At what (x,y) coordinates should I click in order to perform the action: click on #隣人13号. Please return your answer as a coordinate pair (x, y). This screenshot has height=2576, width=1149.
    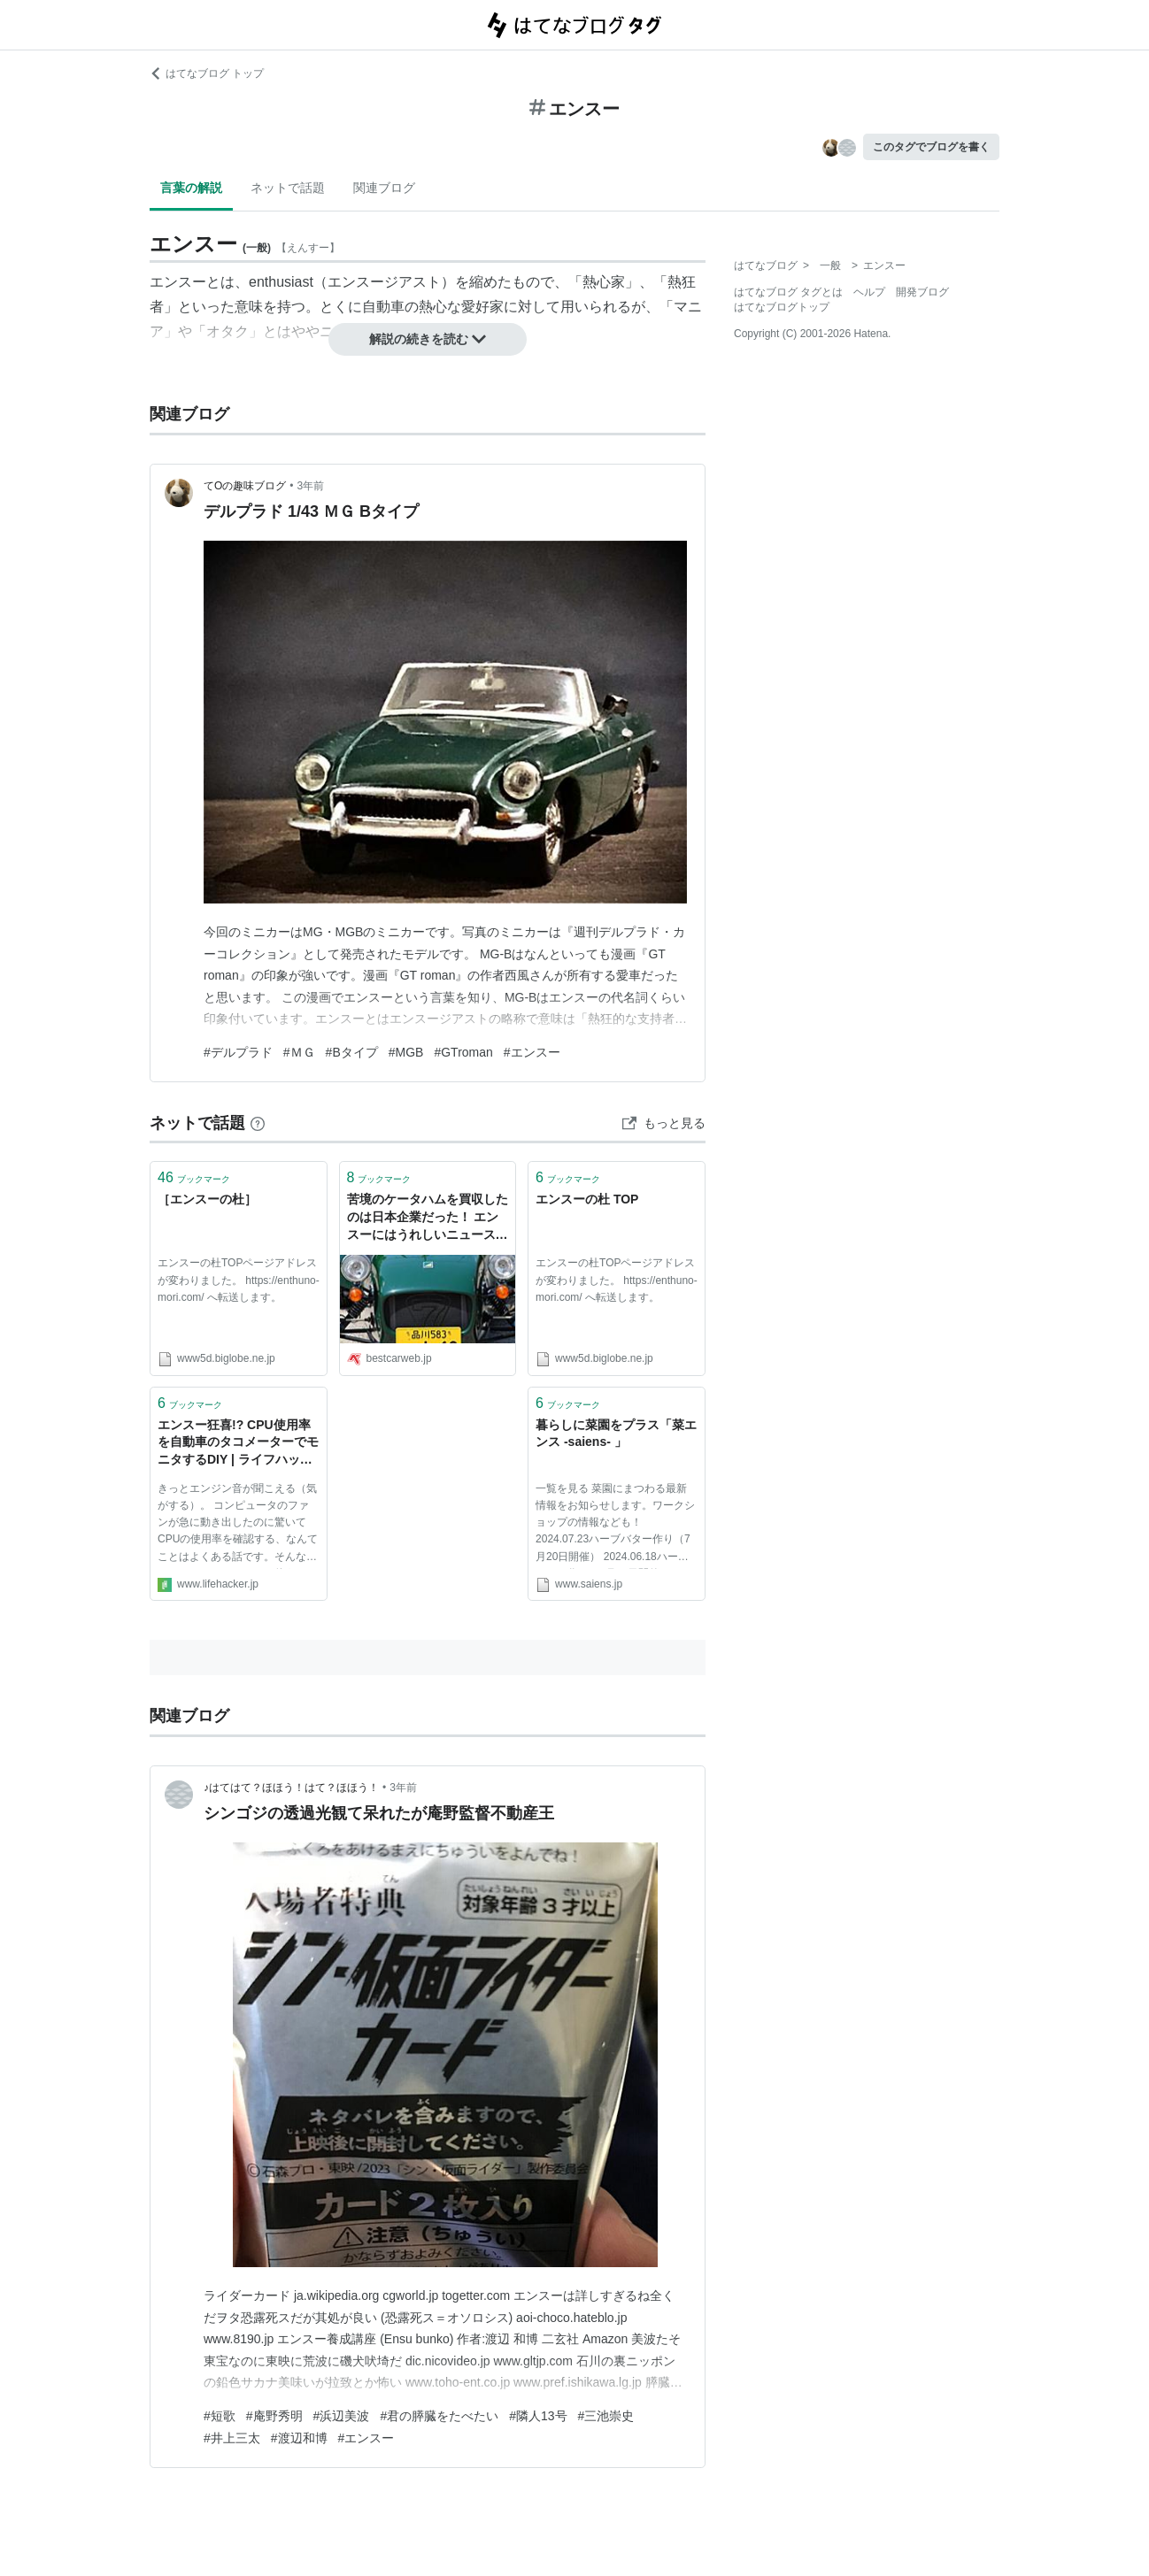
    Looking at the image, I should click on (538, 2416).